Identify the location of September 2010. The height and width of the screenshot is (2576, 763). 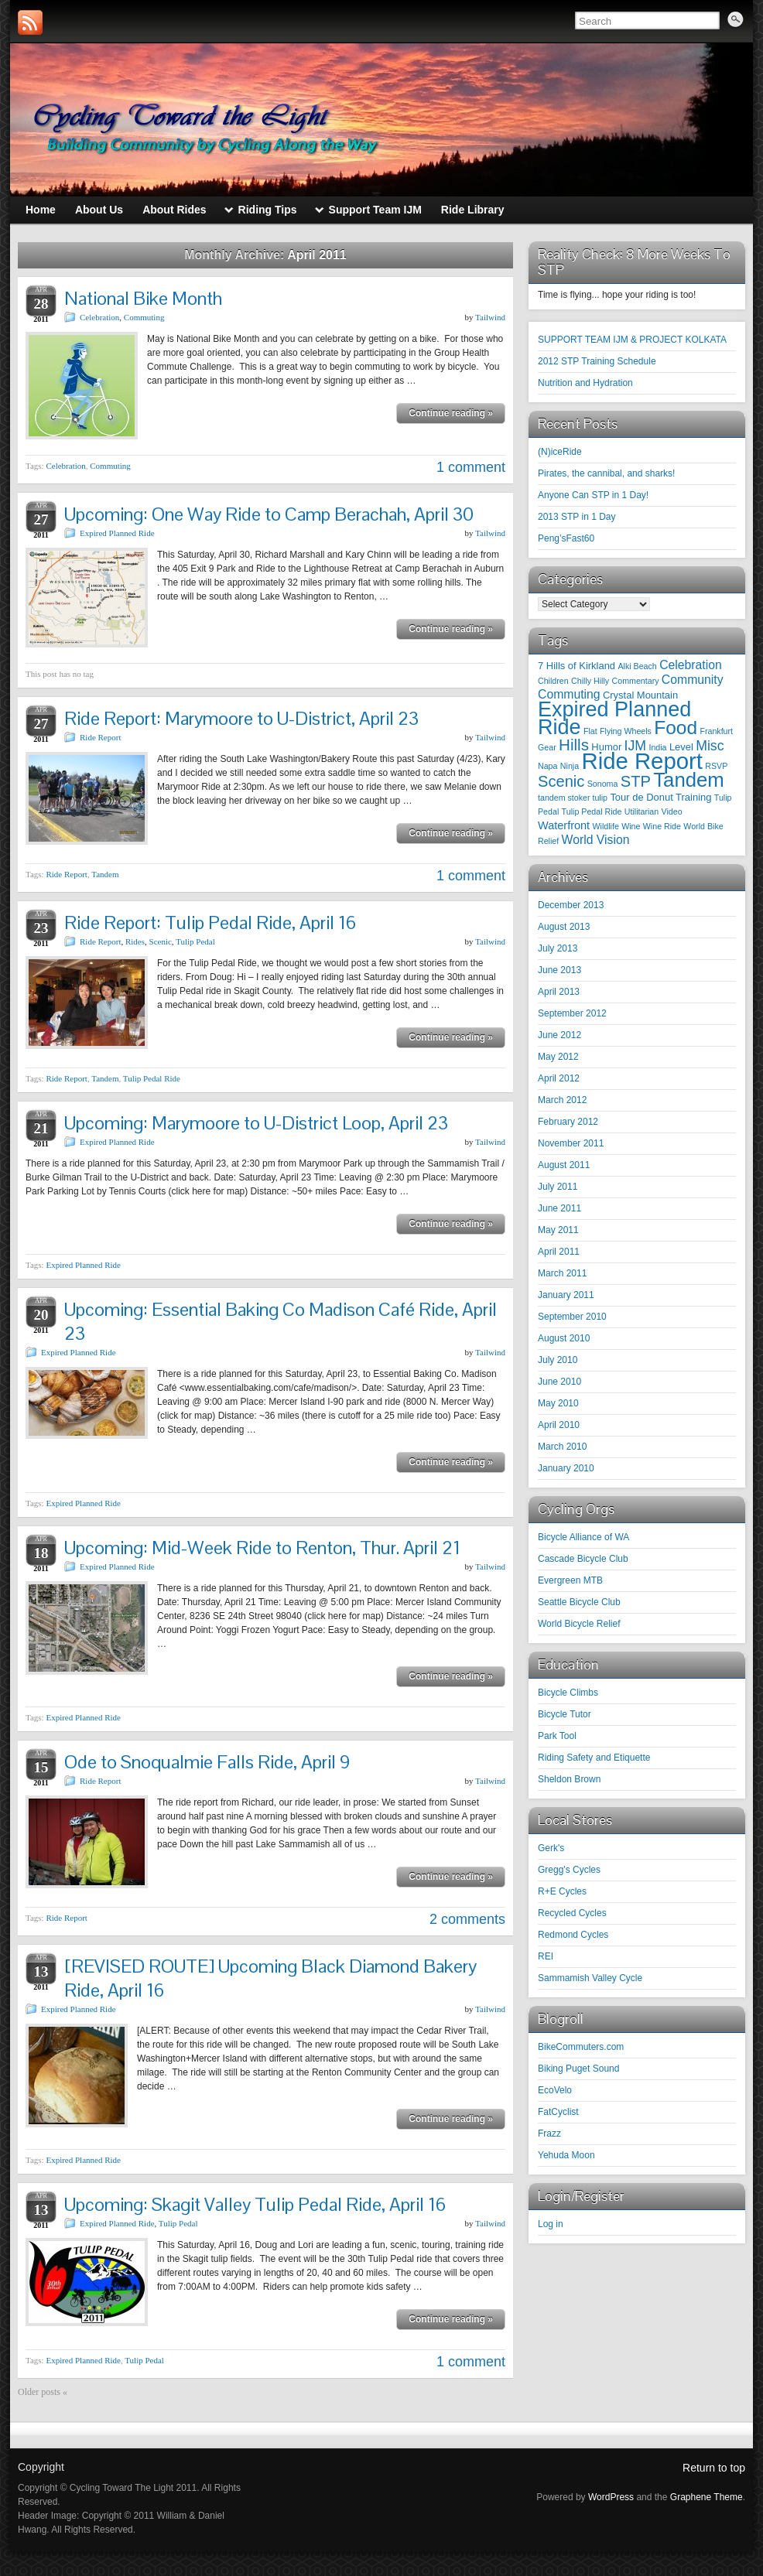
(572, 1316).